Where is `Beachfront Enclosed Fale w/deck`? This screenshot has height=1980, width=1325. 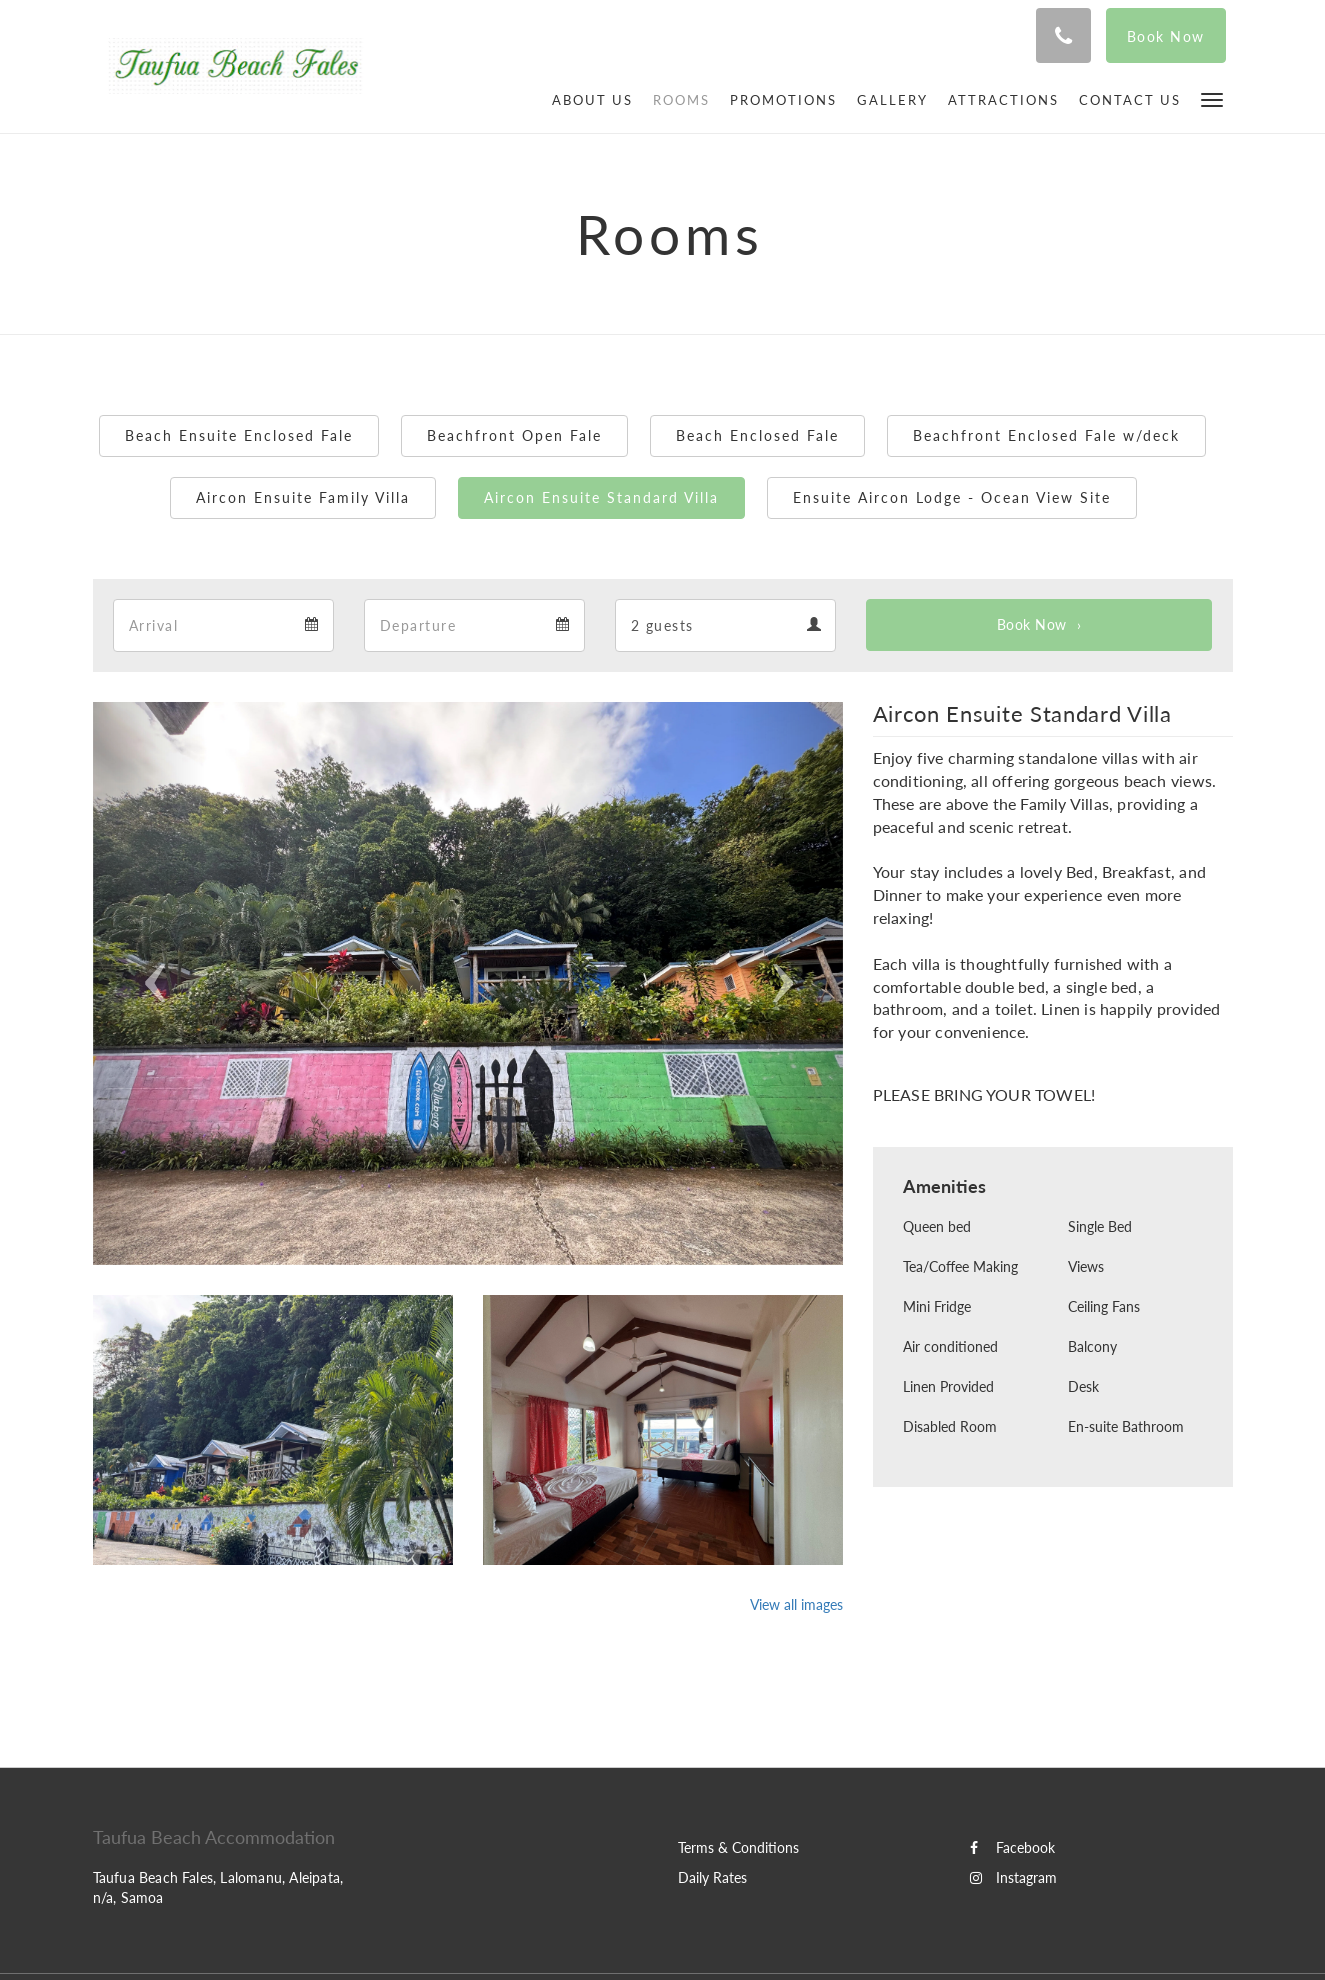 Beachfront Enclosed Fale w/deck is located at coordinates (1046, 435).